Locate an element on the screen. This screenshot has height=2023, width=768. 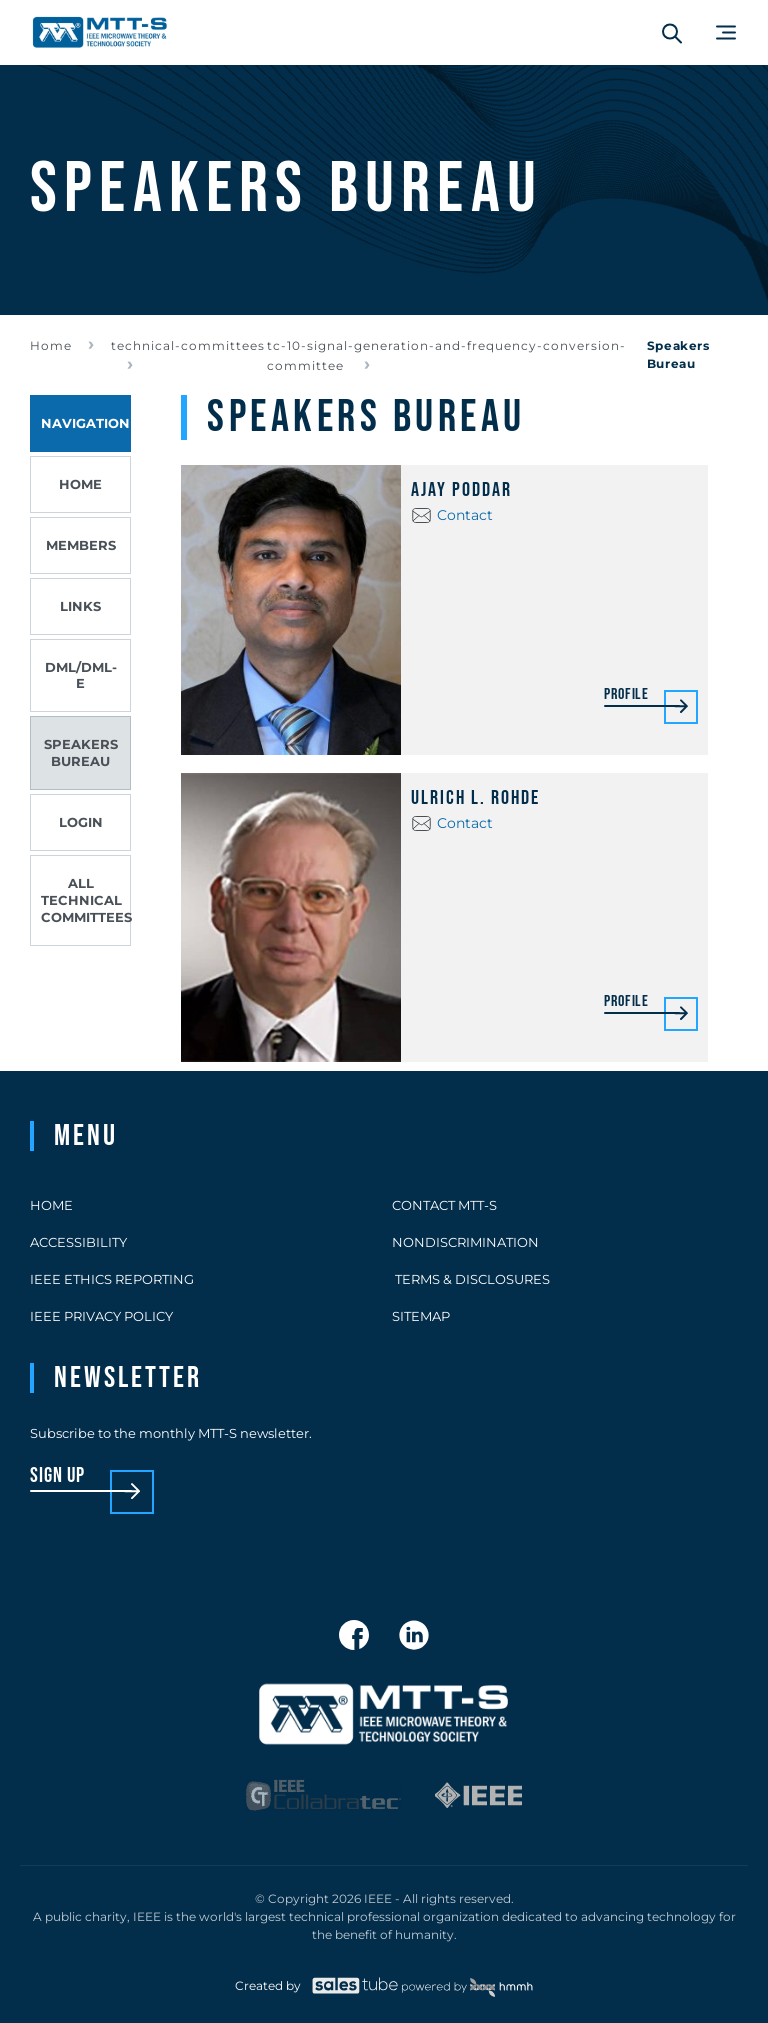
Speakers Bureau is located at coordinates (81, 752).